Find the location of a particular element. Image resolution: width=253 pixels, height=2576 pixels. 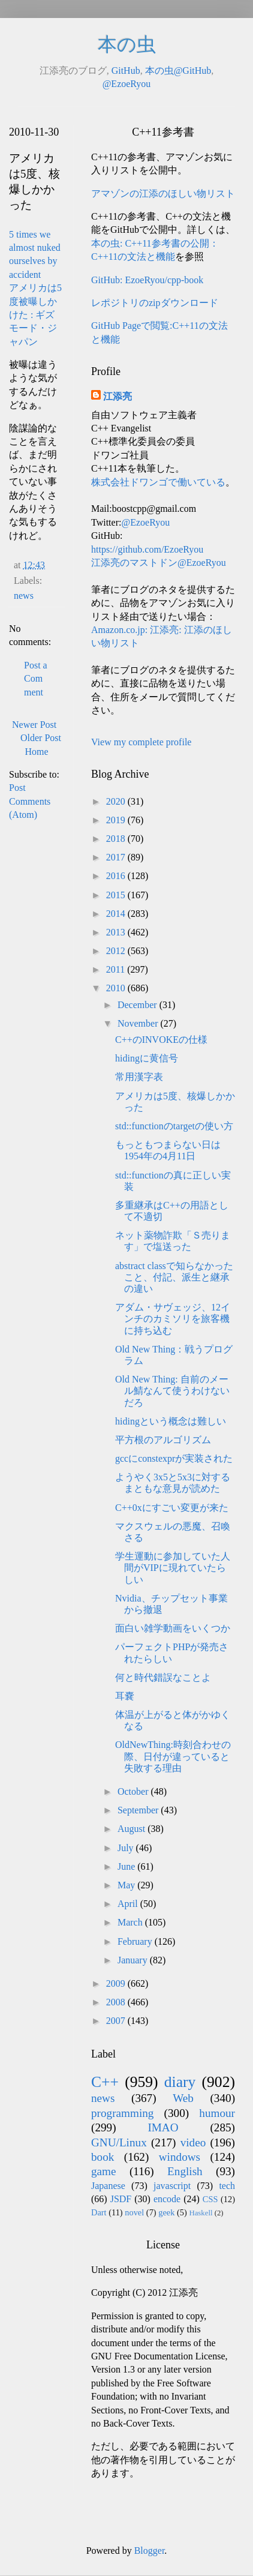

windows is located at coordinates (179, 2157).